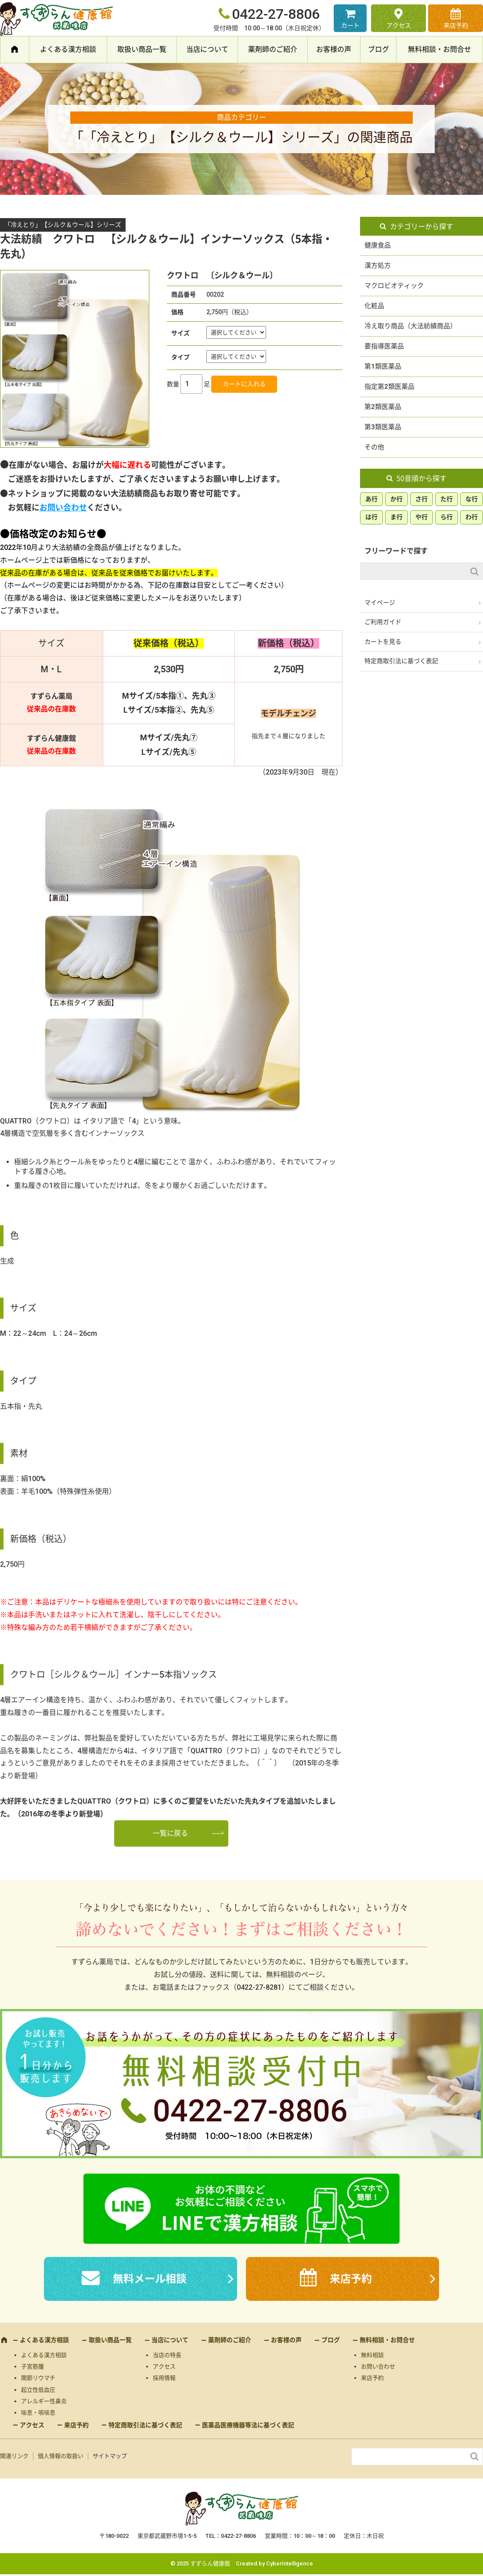 The width and height of the screenshot is (483, 2576). Describe the element at coordinates (421, 498) in the screenshot. I see `さ行` at that location.